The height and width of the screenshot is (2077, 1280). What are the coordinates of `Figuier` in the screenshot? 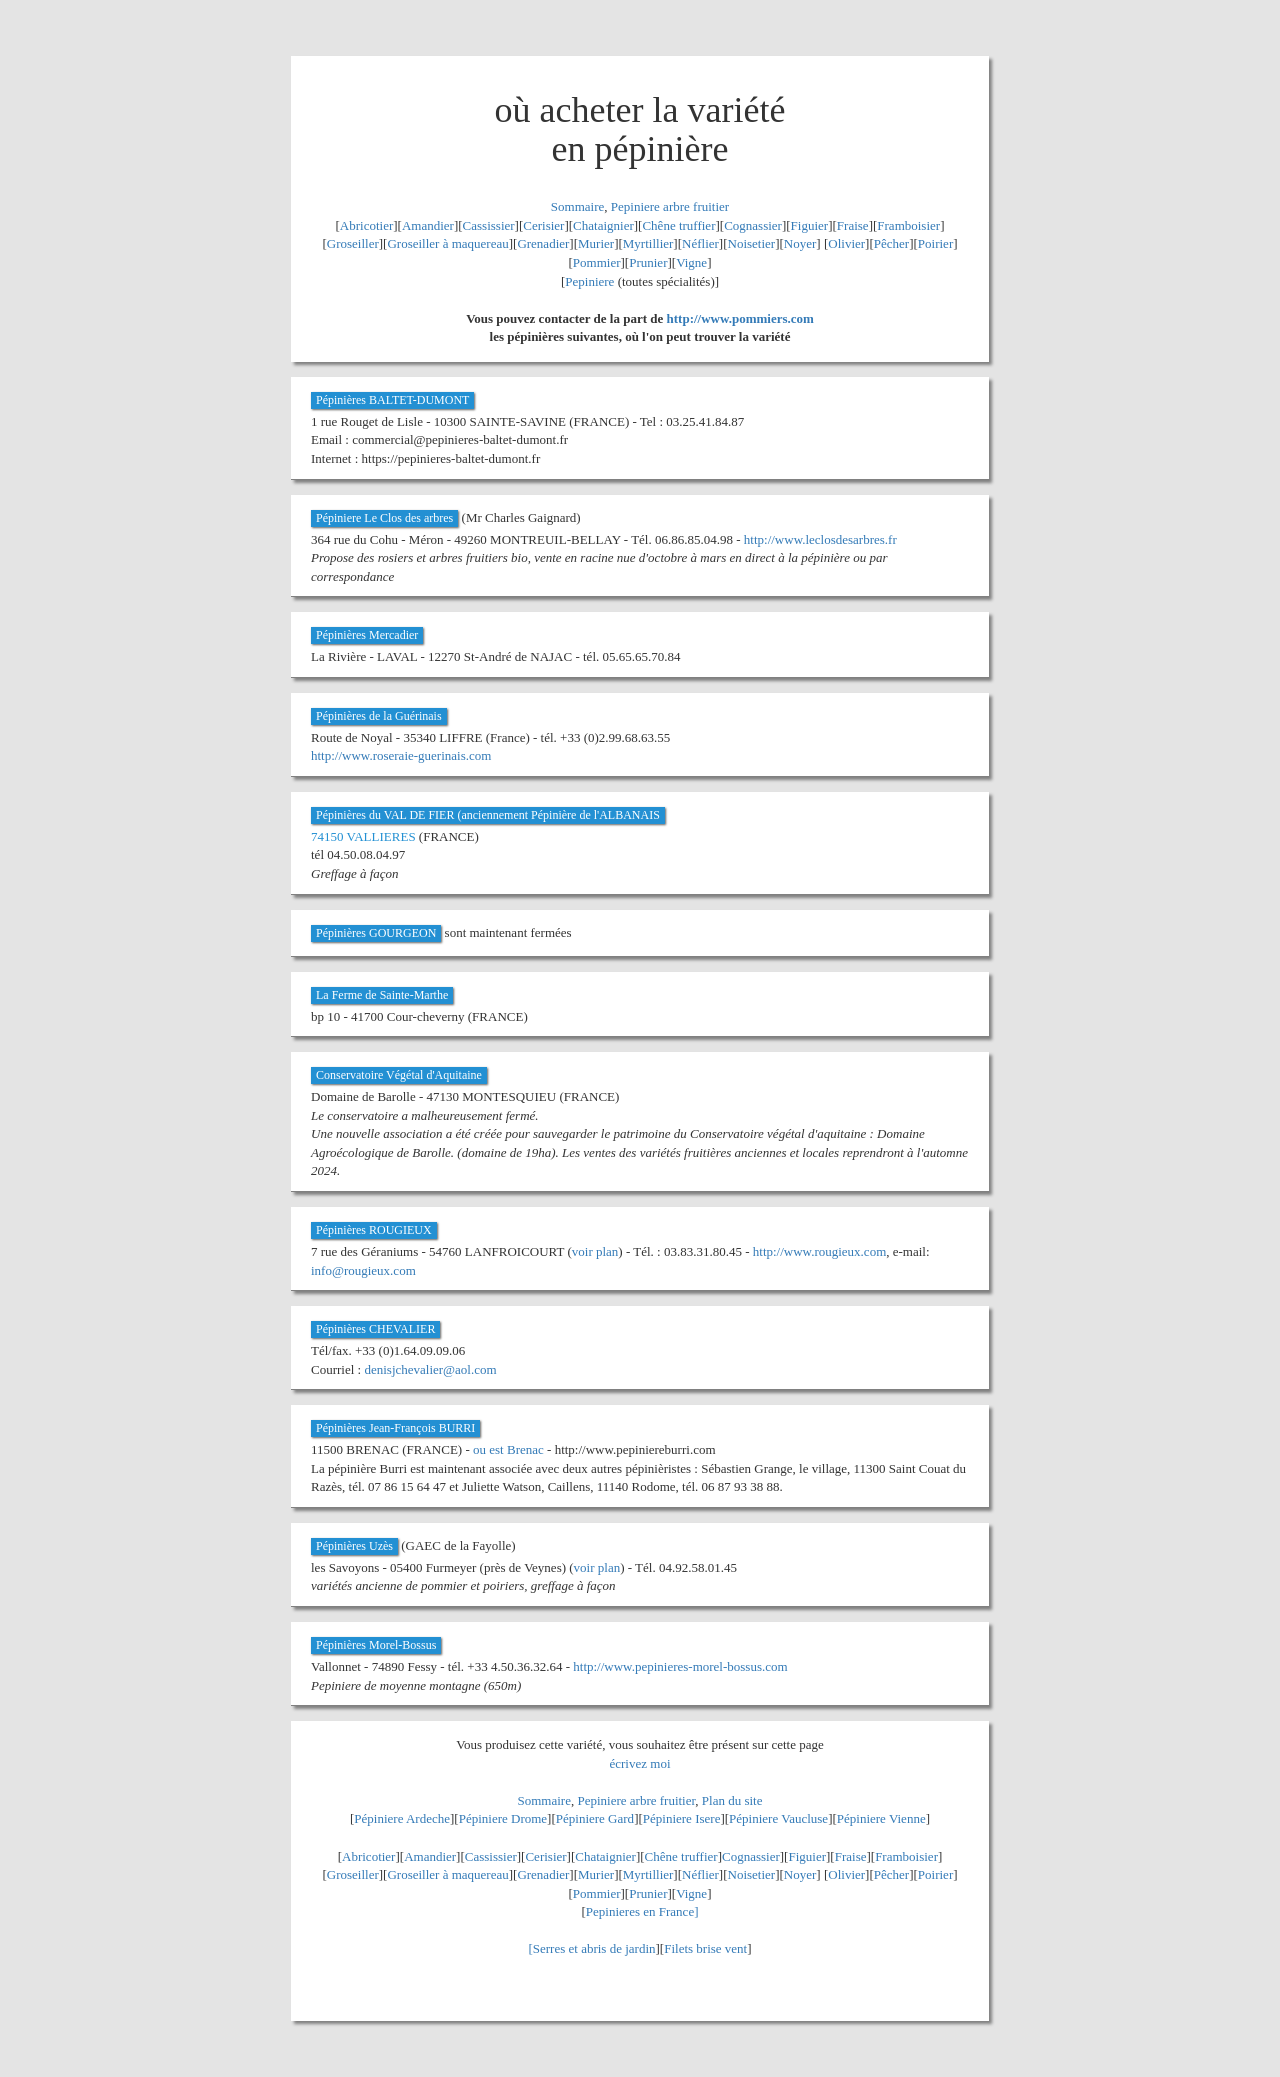 It's located at (810, 225).